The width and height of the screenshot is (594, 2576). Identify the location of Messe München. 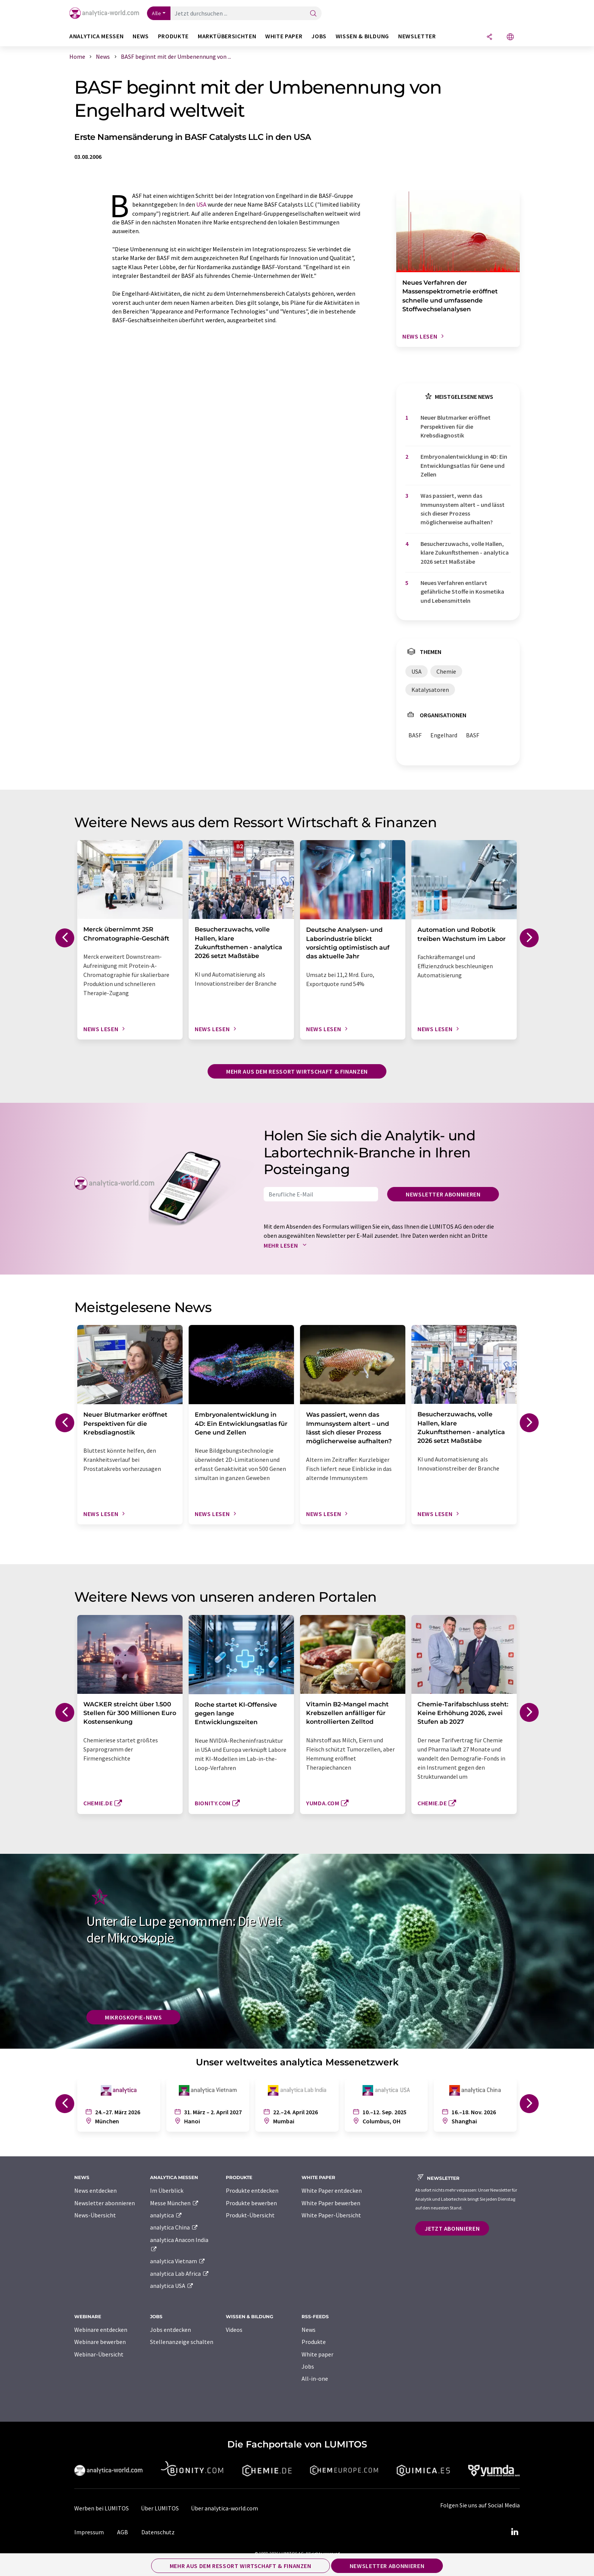
(174, 2203).